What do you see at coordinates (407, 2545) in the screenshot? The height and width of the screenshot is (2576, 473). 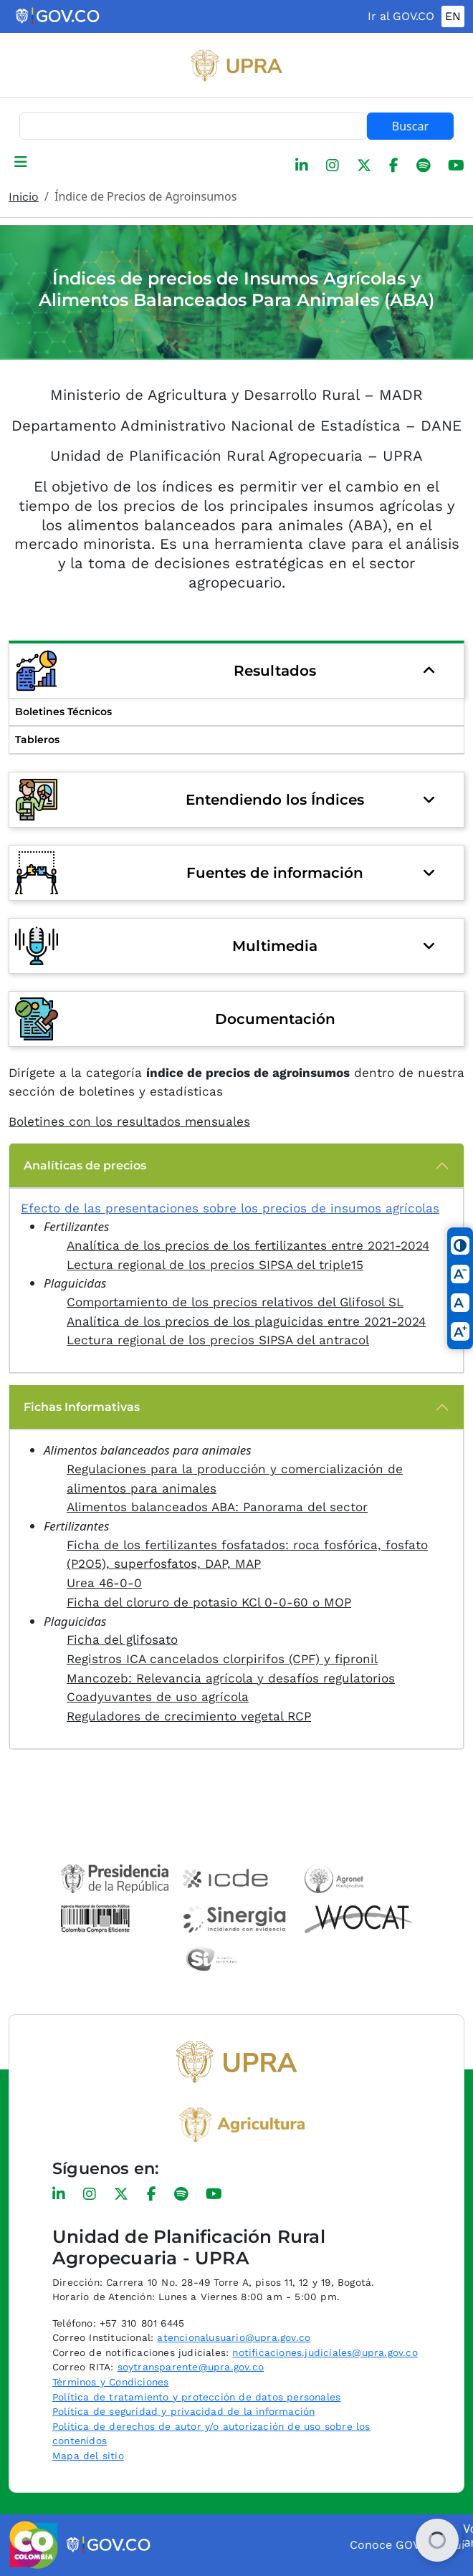 I see `Conoce GOV.CO aquí` at bounding box center [407, 2545].